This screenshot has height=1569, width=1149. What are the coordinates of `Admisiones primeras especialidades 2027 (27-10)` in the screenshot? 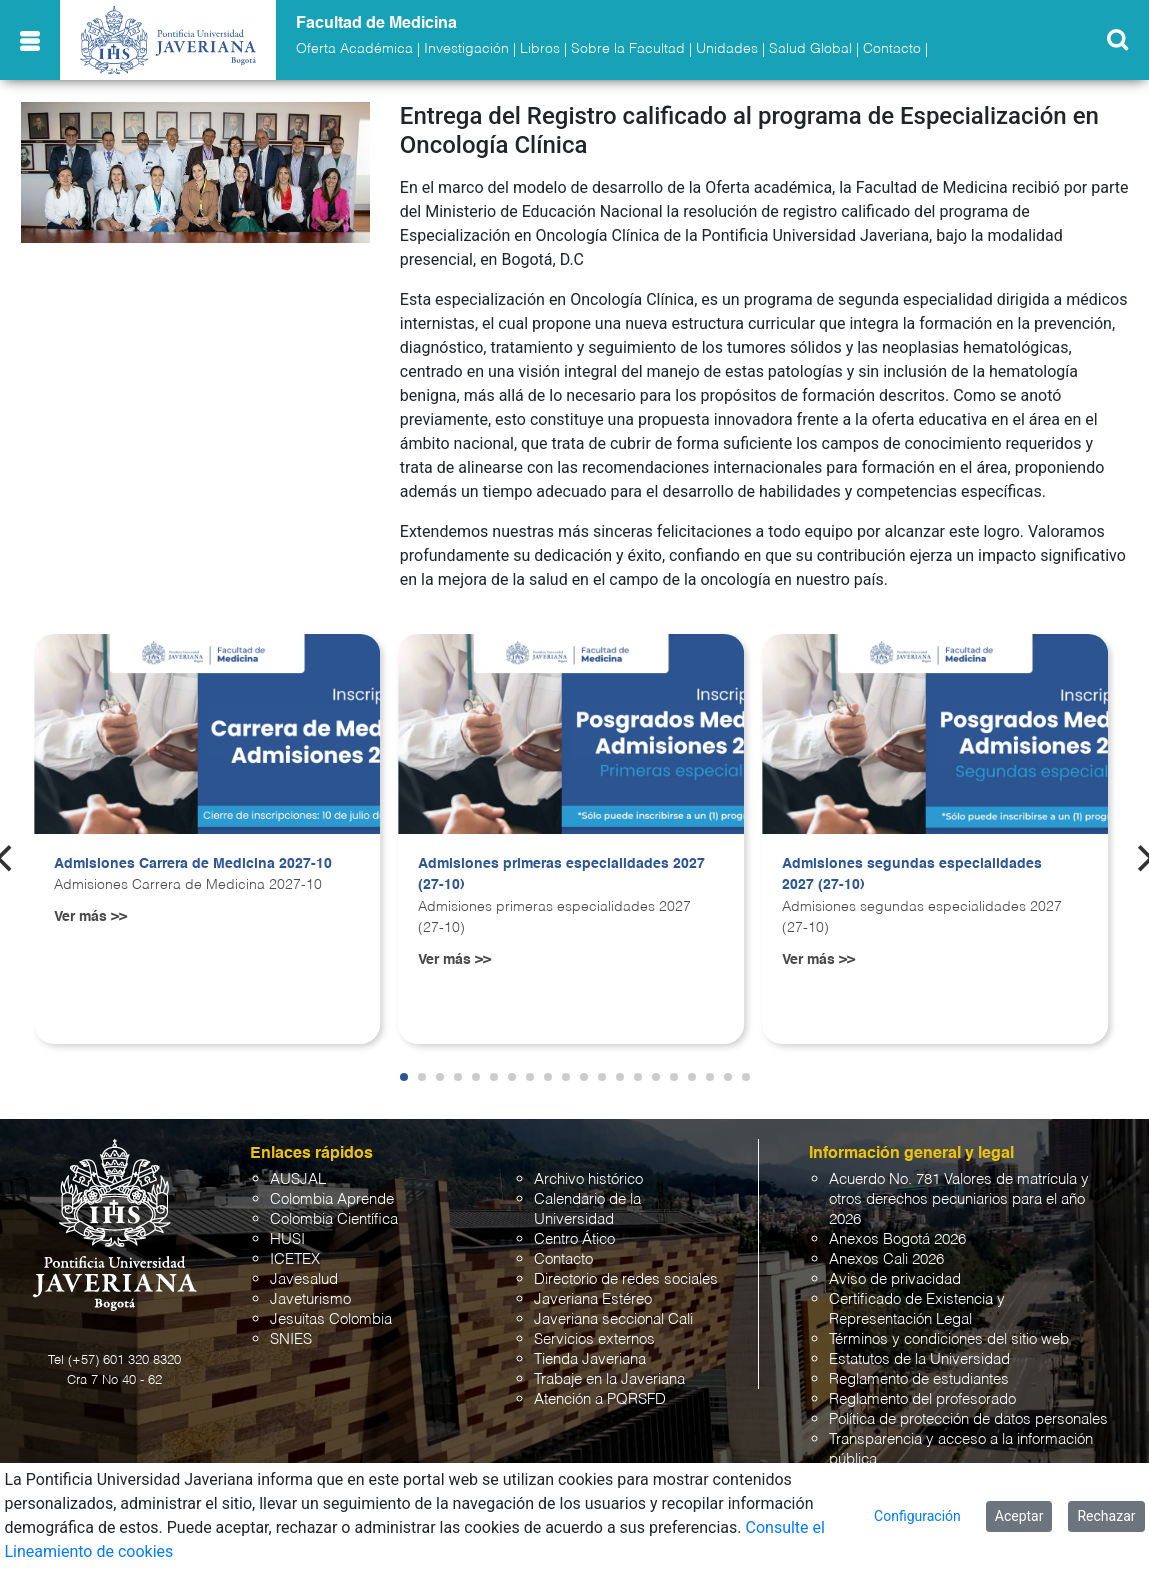 It's located at (561, 875).